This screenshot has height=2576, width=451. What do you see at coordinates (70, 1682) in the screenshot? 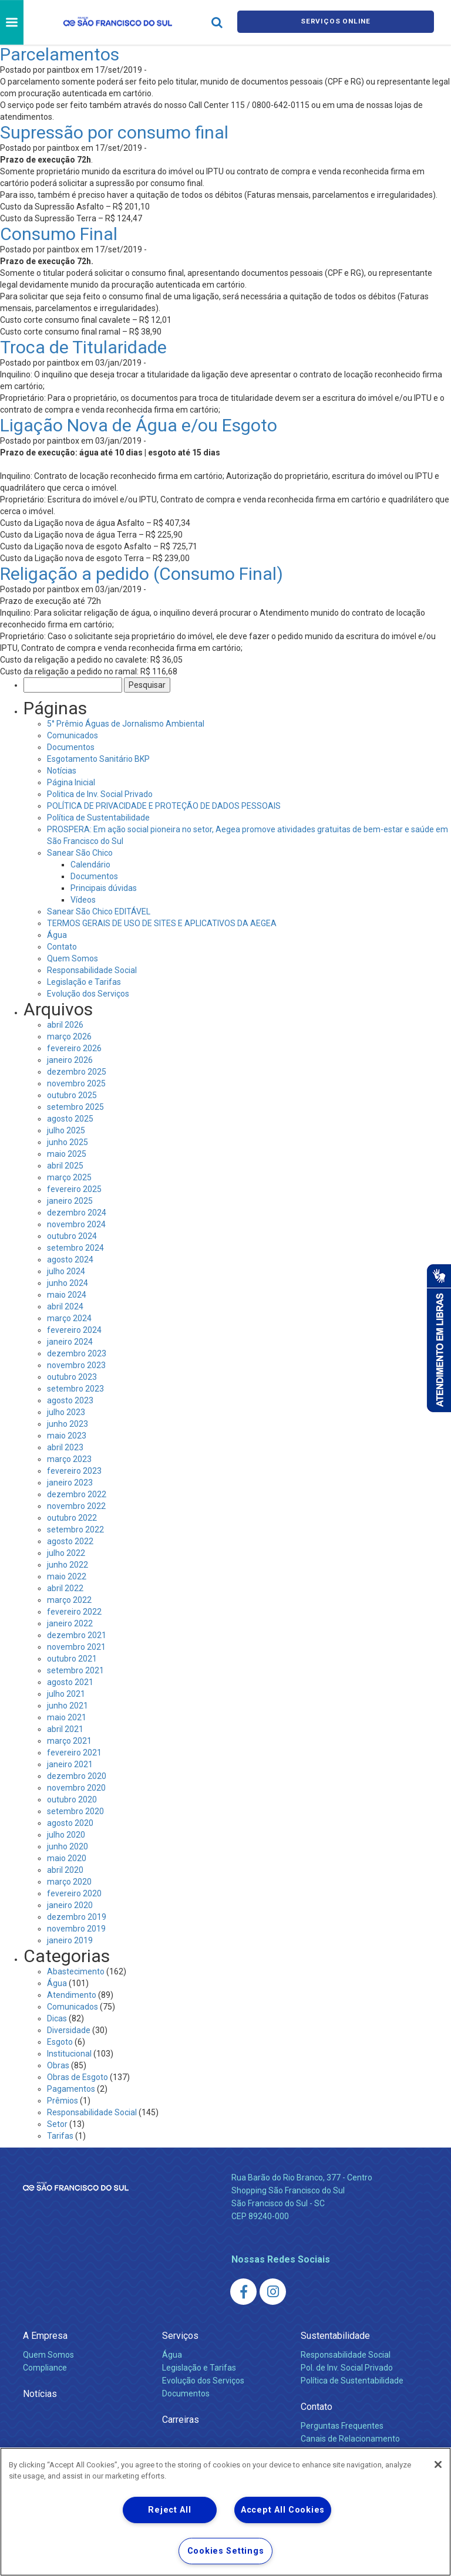
I see `agosto 2021` at bounding box center [70, 1682].